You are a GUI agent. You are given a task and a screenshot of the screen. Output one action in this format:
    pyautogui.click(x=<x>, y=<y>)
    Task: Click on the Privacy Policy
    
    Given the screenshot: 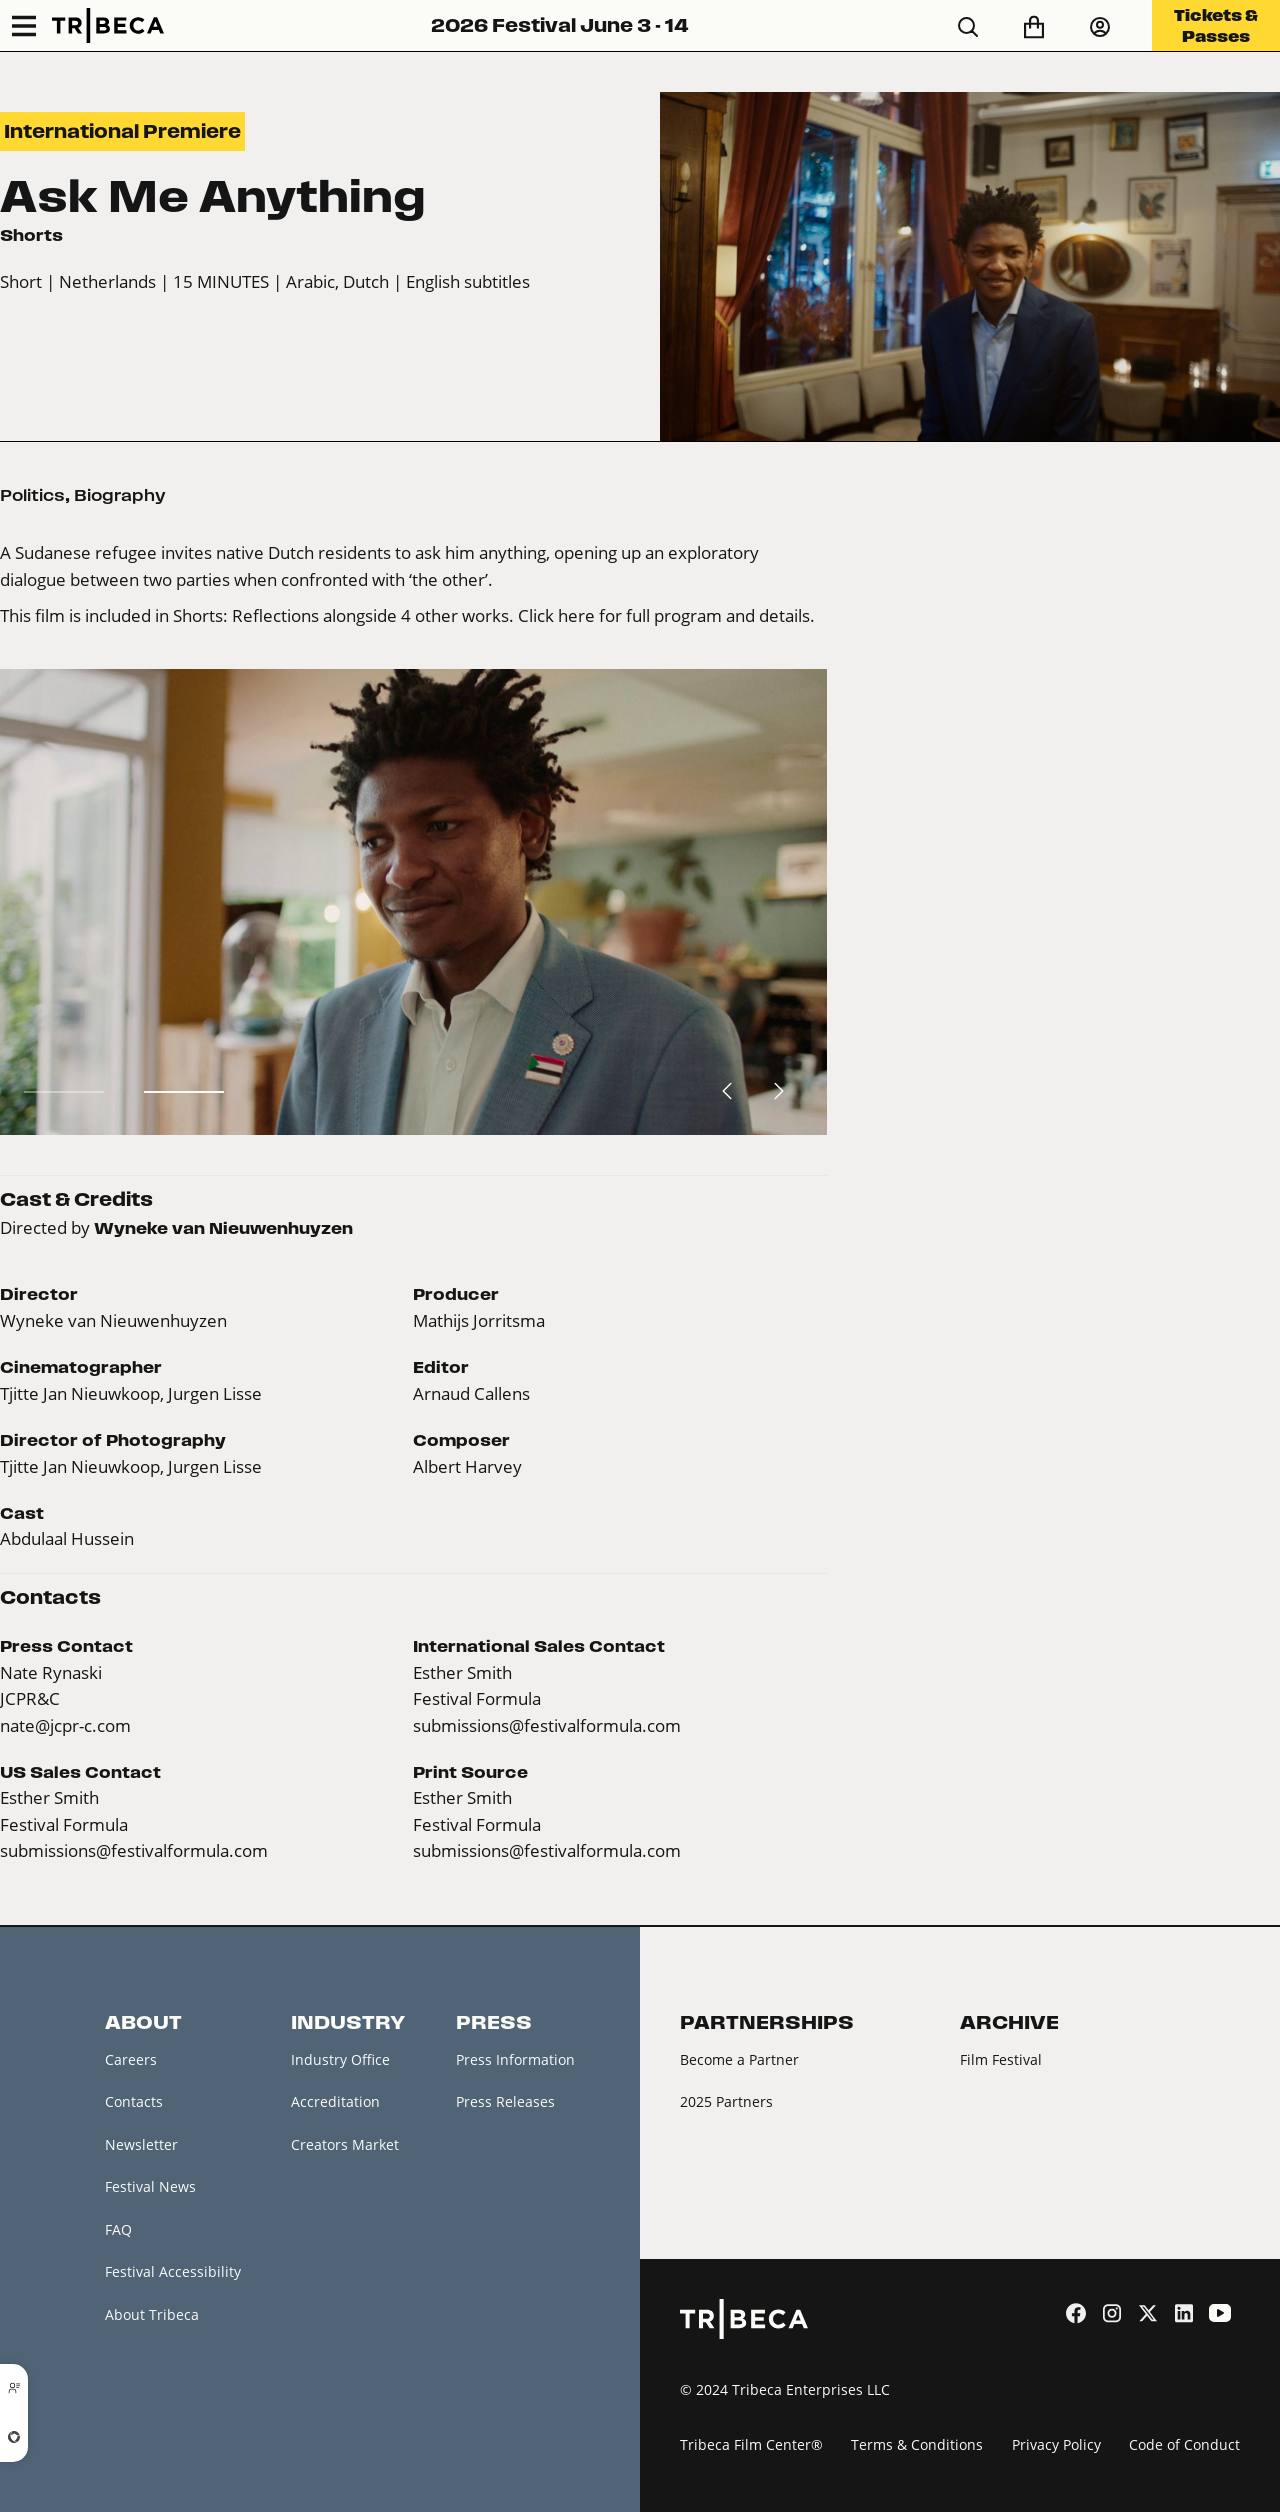 What is the action you would take?
    pyautogui.click(x=1056, y=2444)
    